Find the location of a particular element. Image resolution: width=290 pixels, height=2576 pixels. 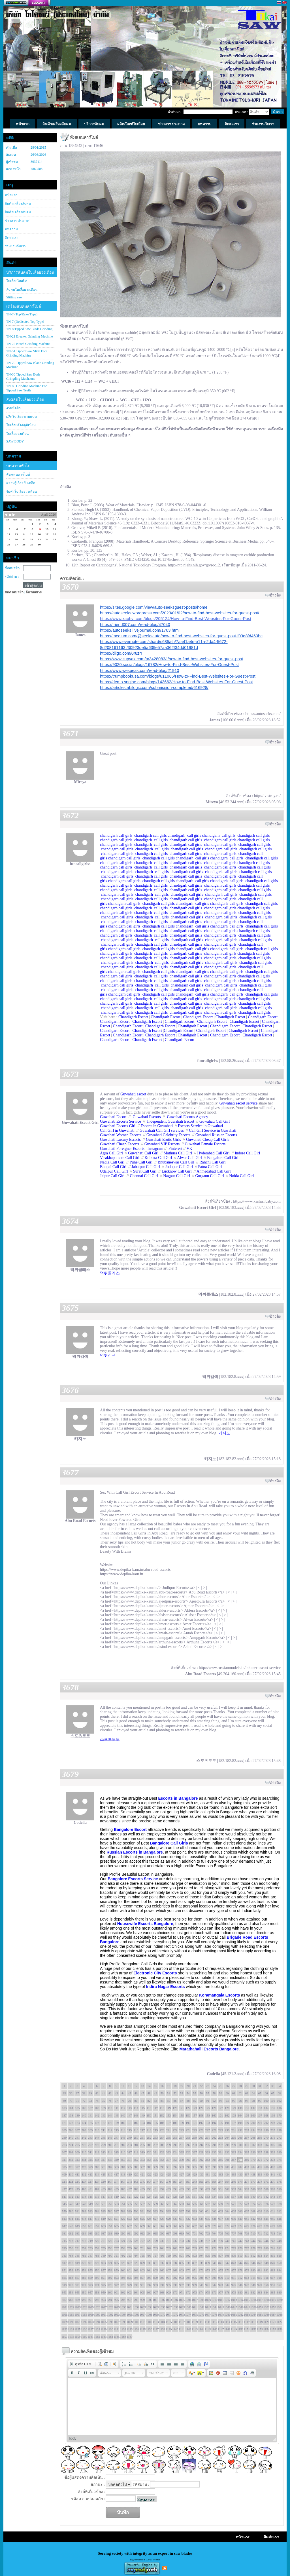

1012 is located at coordinates (227, 2299).